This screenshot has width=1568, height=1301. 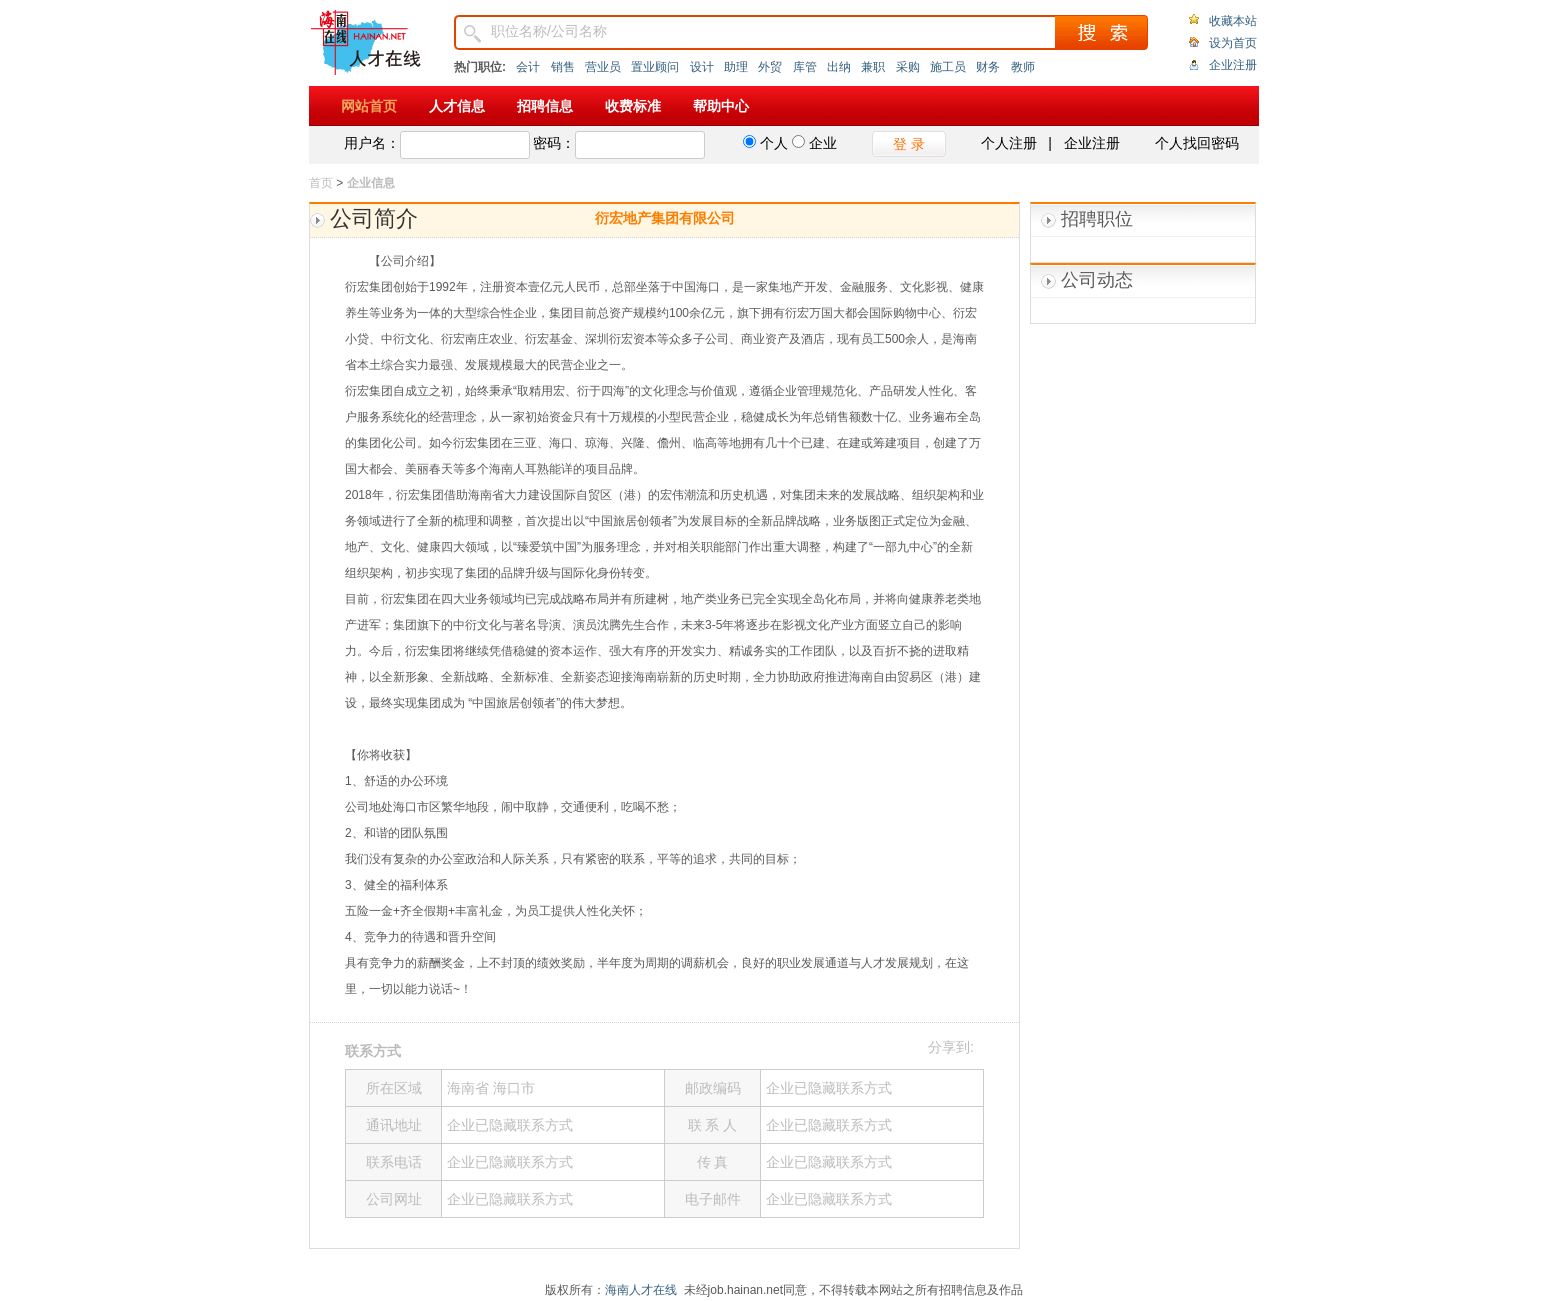 I want to click on 采购, so click(x=908, y=67).